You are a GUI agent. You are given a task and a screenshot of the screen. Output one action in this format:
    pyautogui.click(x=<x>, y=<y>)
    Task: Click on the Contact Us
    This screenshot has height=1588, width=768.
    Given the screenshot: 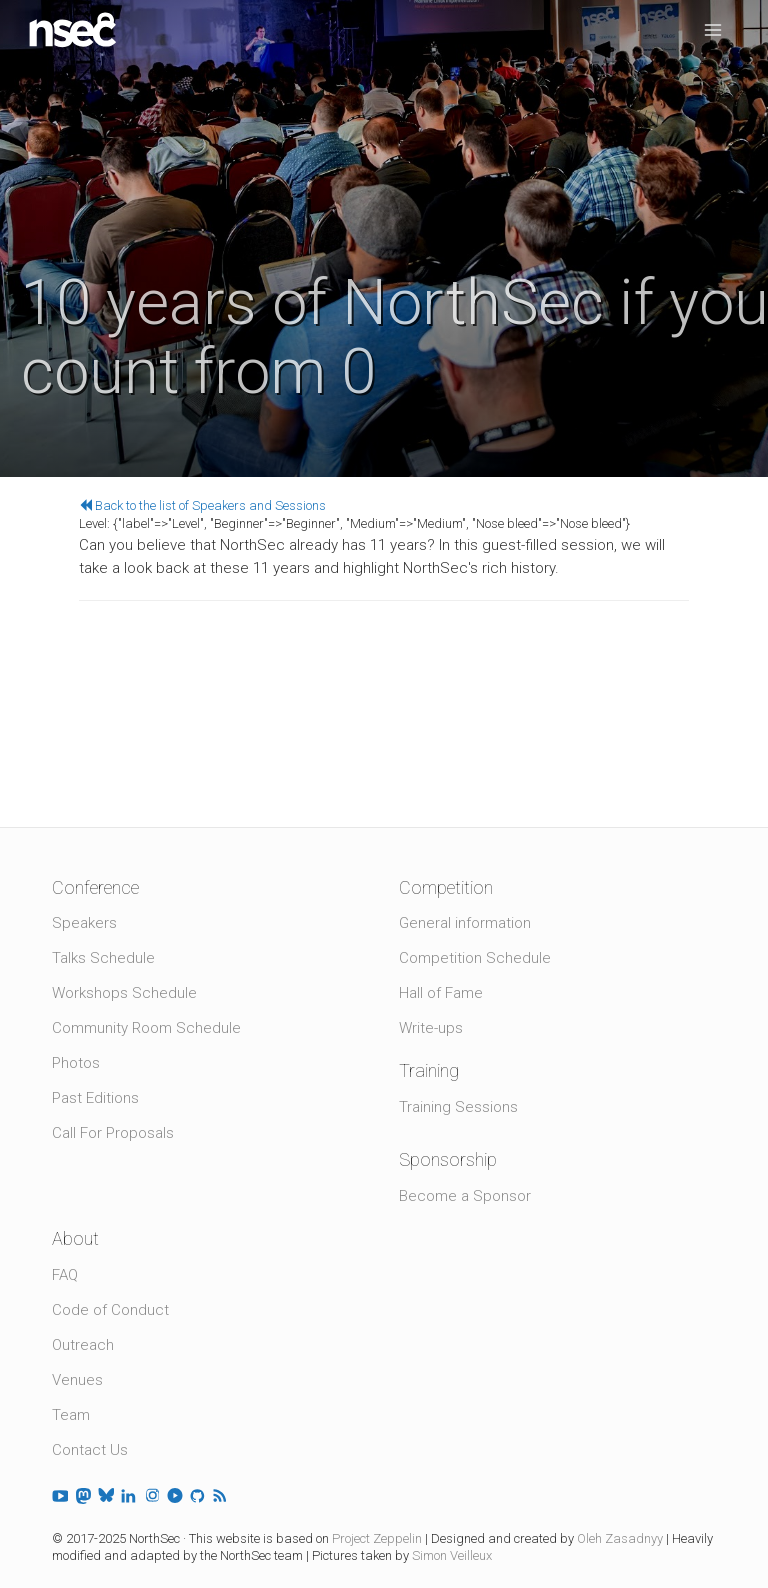 What is the action you would take?
    pyautogui.click(x=90, y=1450)
    